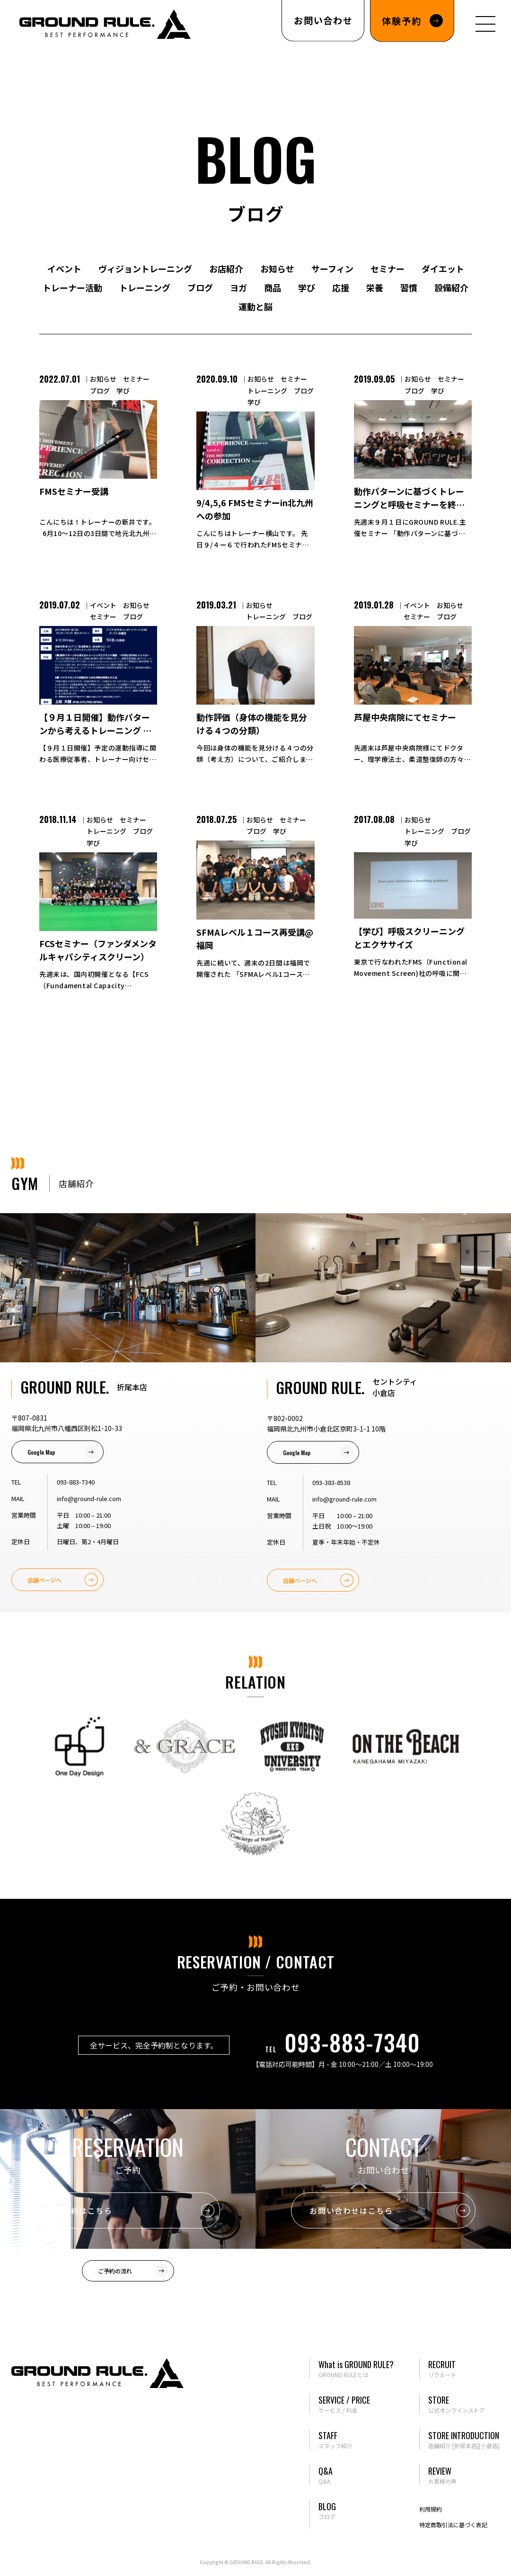 This screenshot has width=511, height=2576. I want to click on ご予約の流れ, so click(115, 2271).